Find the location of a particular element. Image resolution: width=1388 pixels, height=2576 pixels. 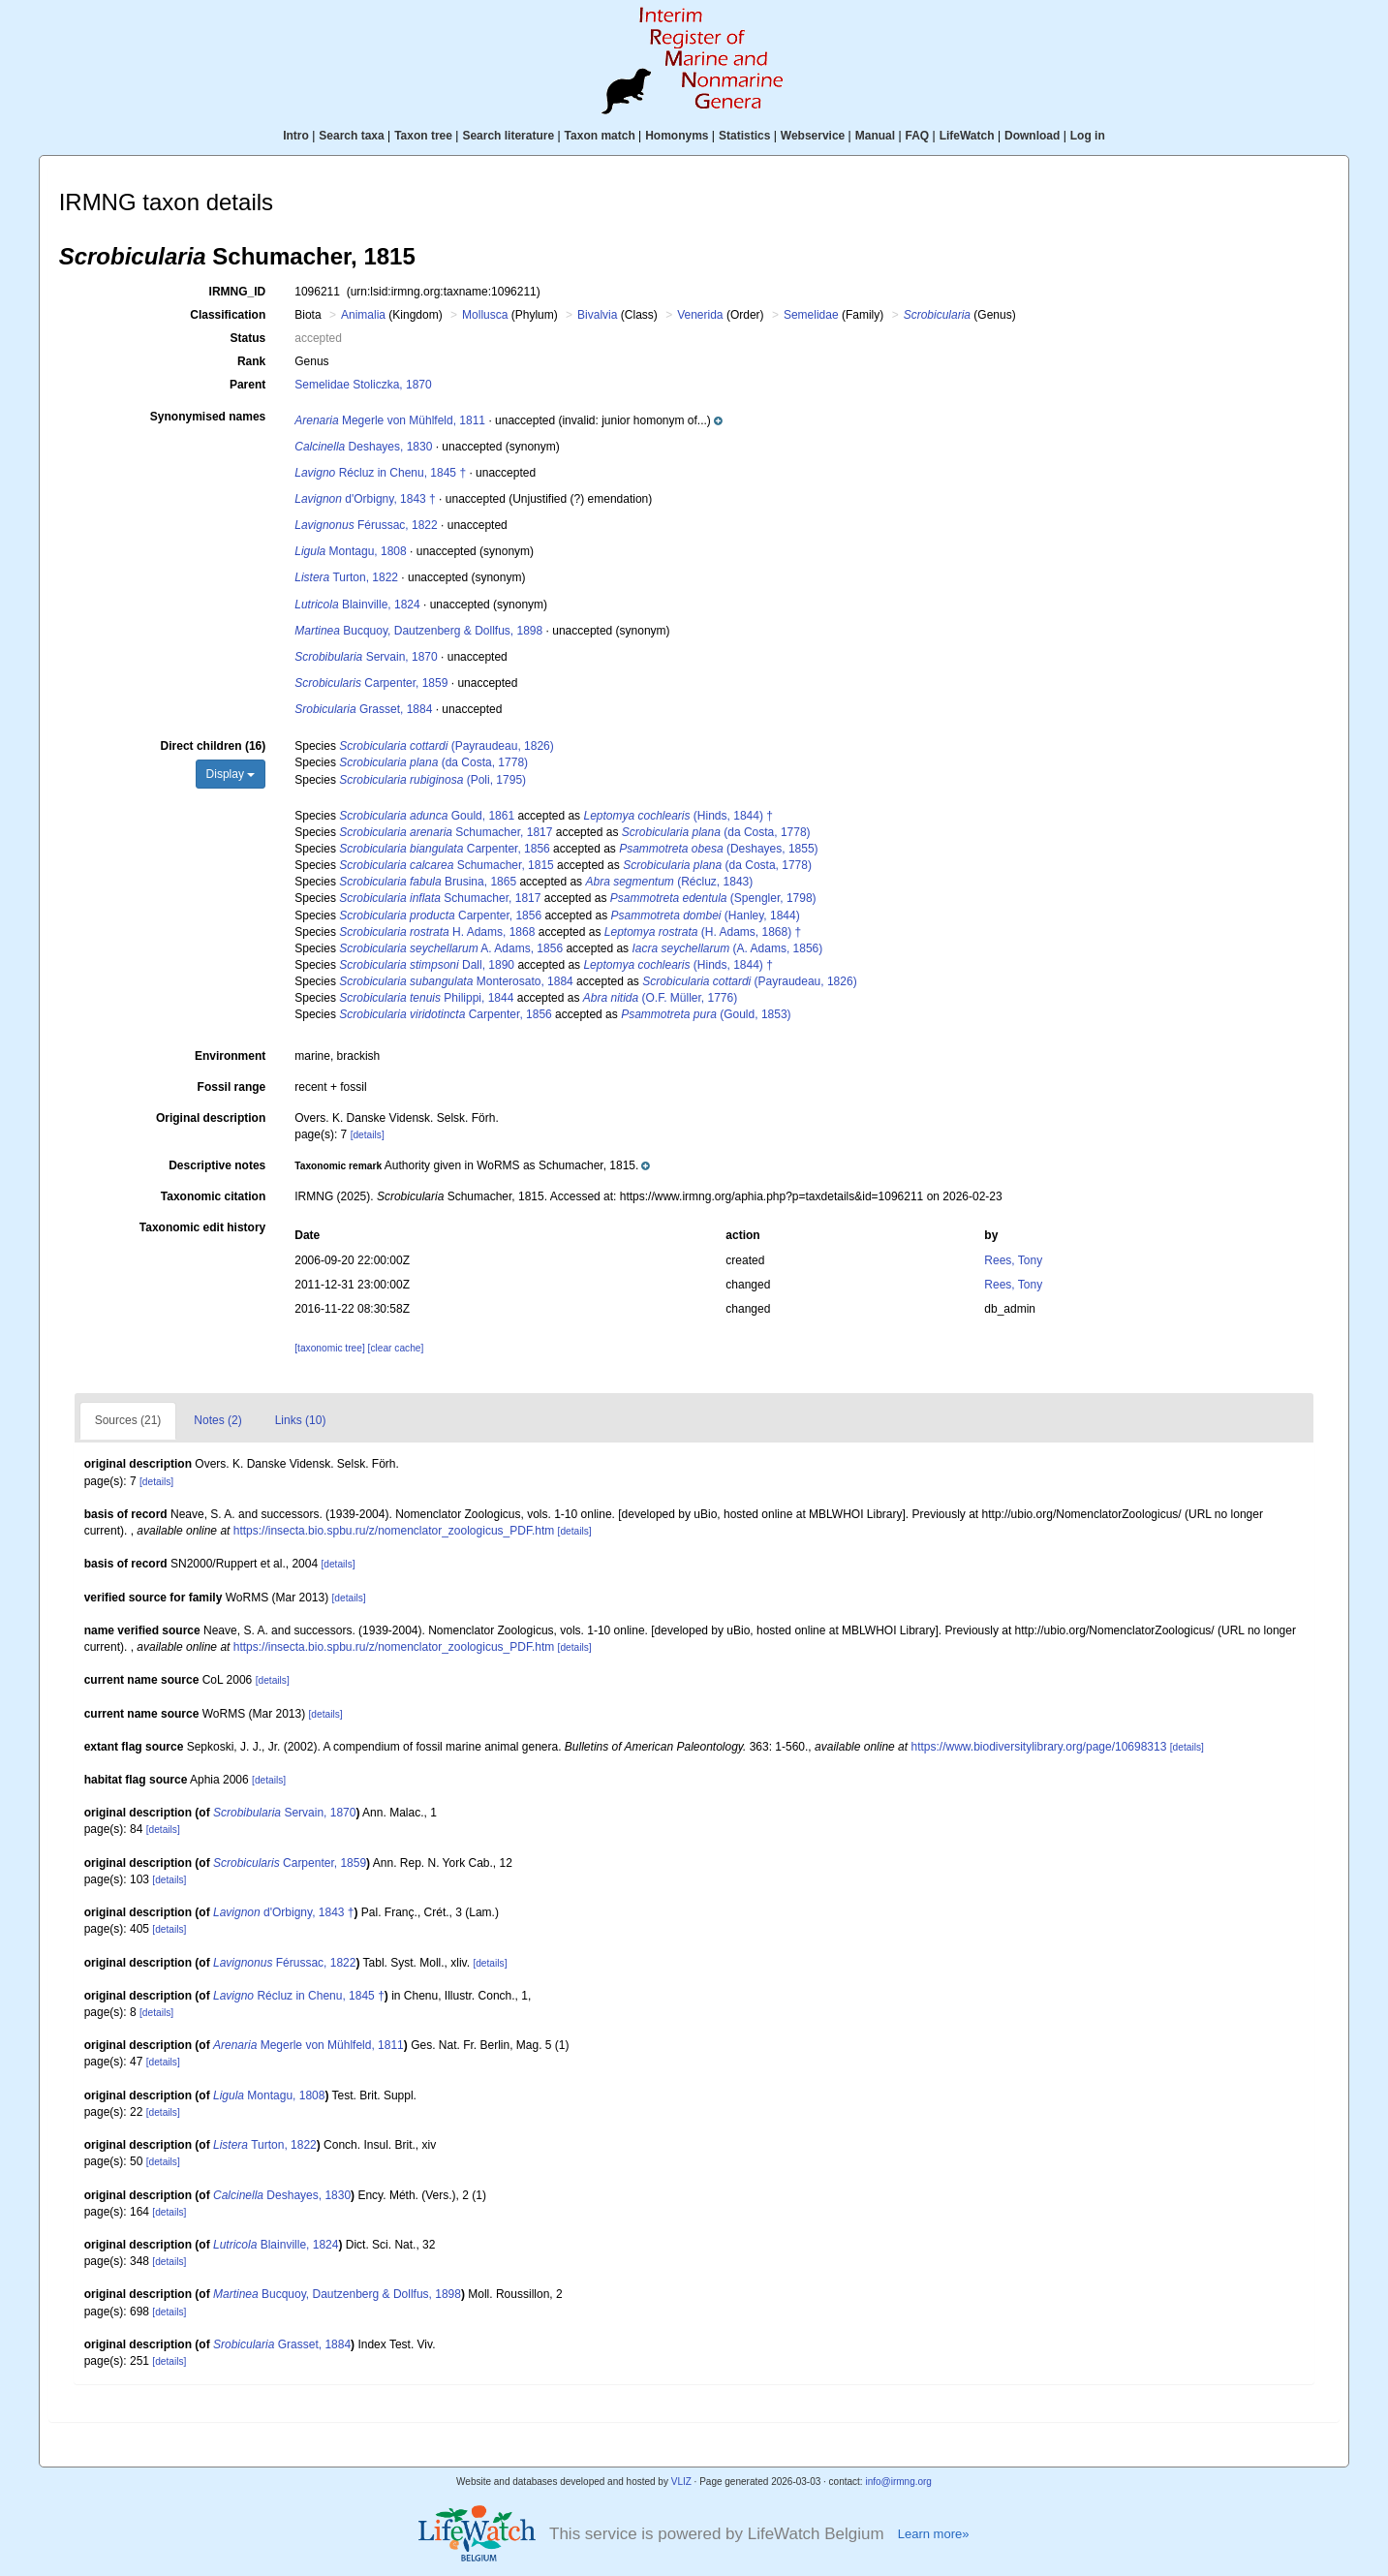

[taxonomic tree] is located at coordinates (329, 1348).